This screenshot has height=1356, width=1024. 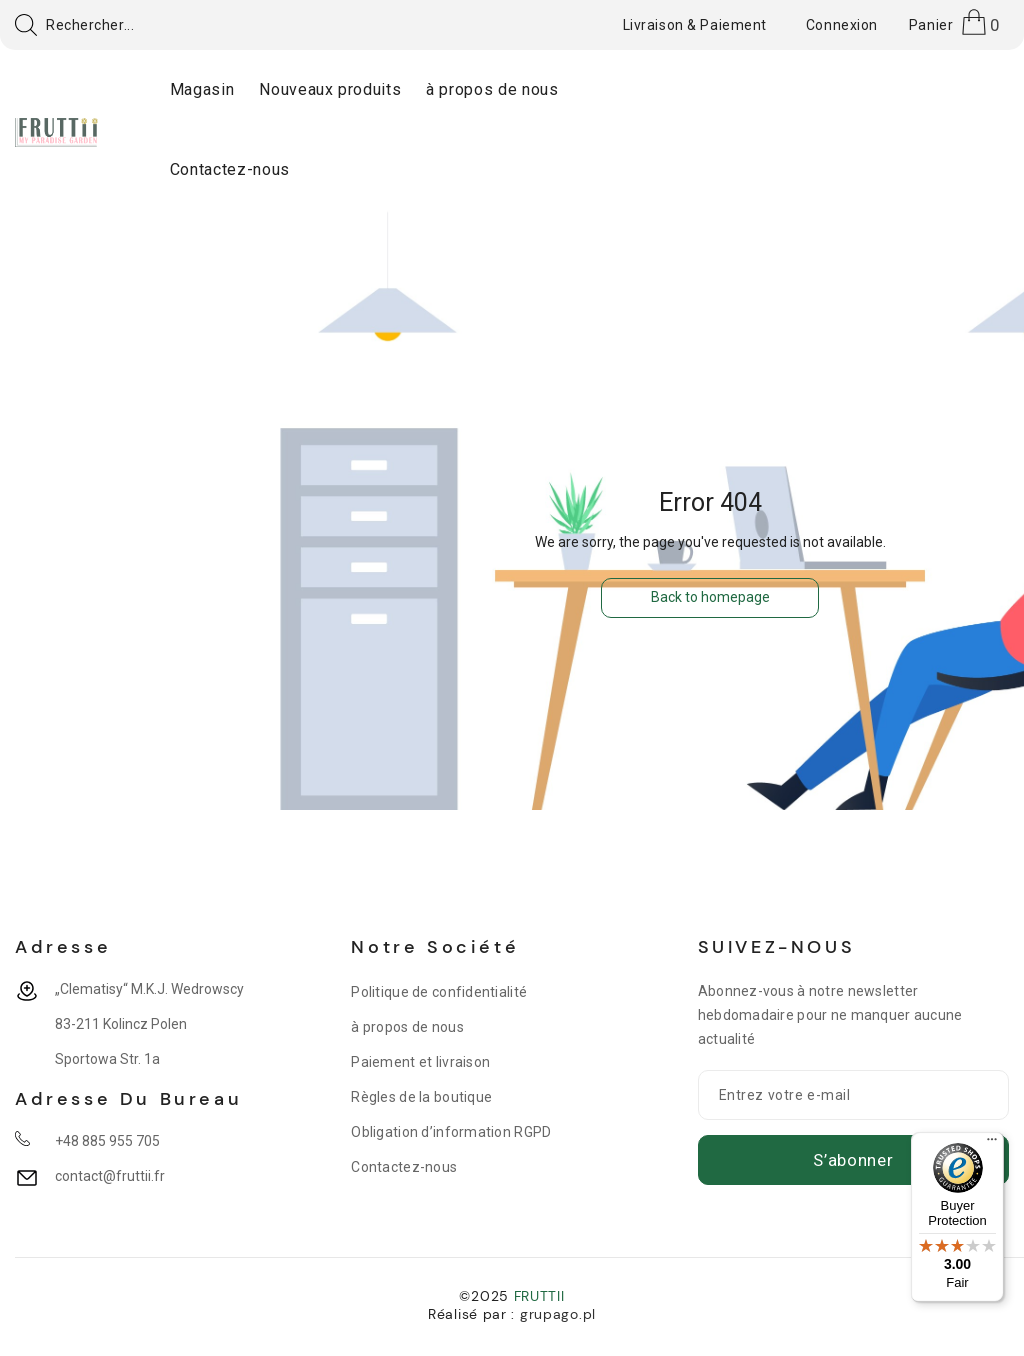 I want to click on Paiement et livraison, so click(x=420, y=1062).